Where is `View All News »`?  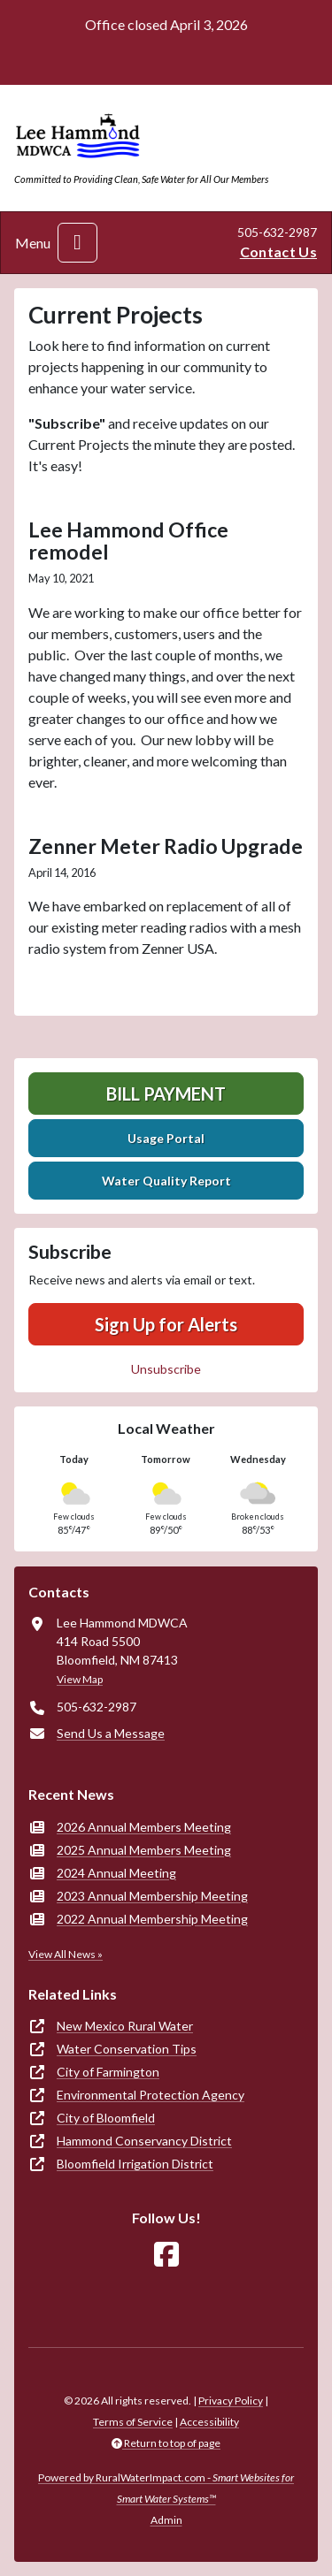
View All News » is located at coordinates (65, 1954).